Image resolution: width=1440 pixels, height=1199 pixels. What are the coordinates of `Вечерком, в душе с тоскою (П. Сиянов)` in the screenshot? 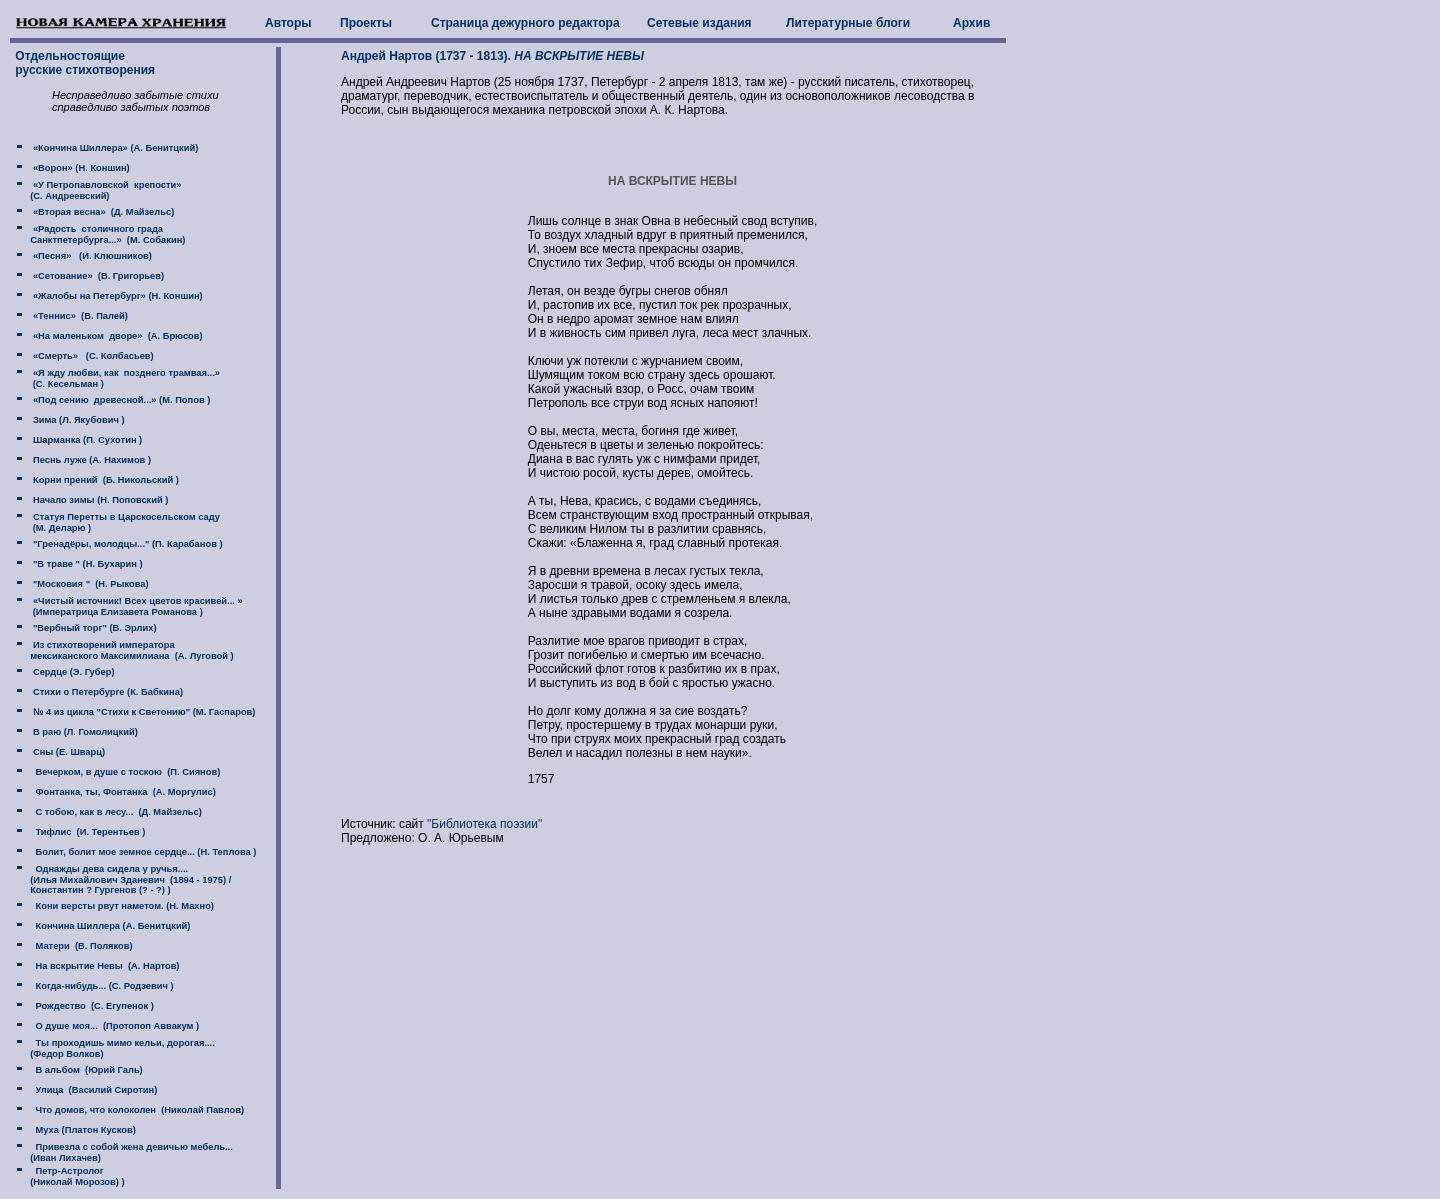 It's located at (125, 772).